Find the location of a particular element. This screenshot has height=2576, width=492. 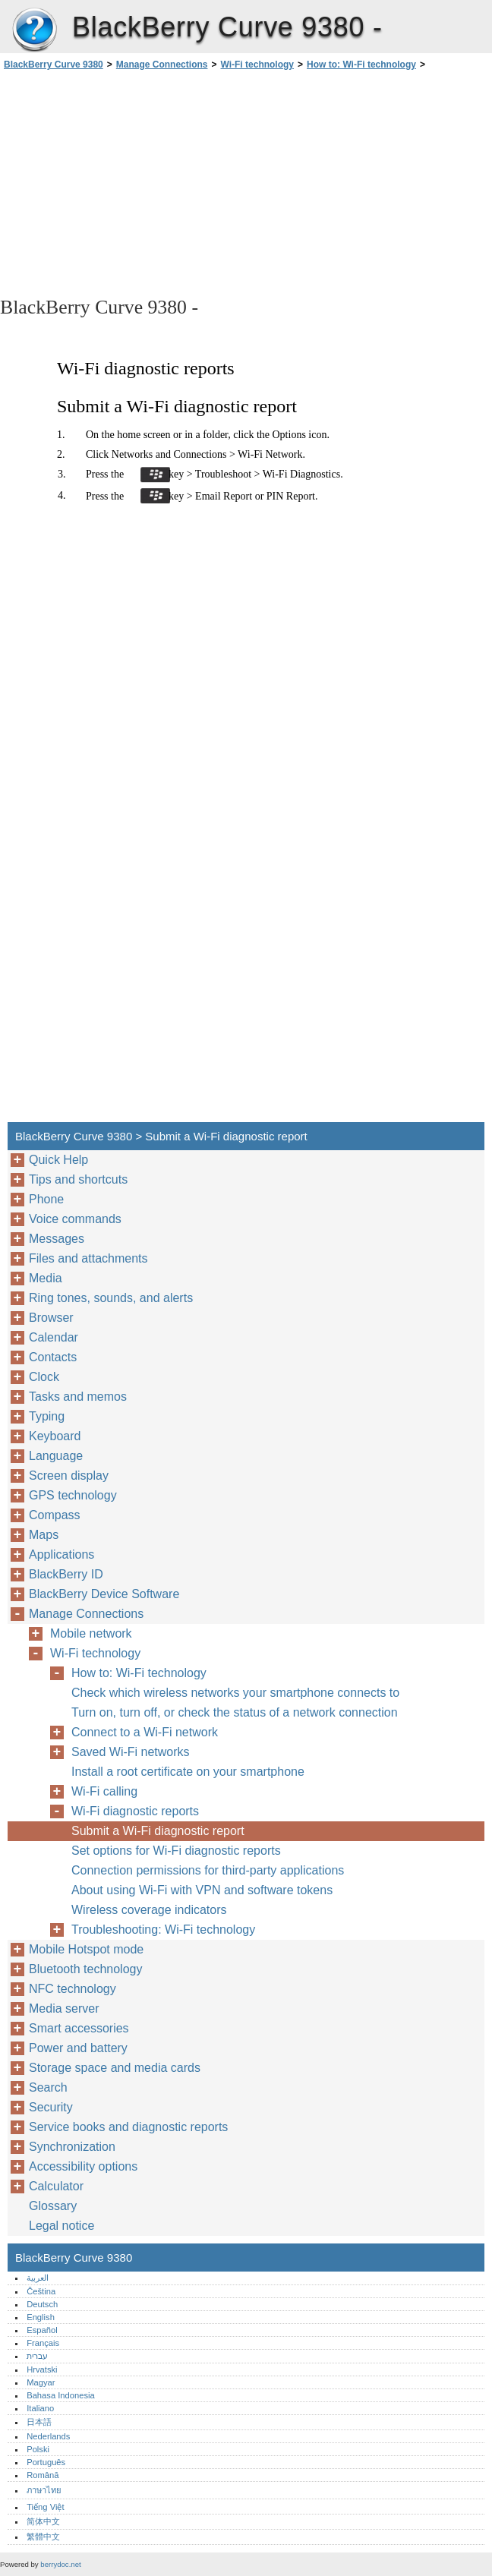

Typing is located at coordinates (47, 1416).